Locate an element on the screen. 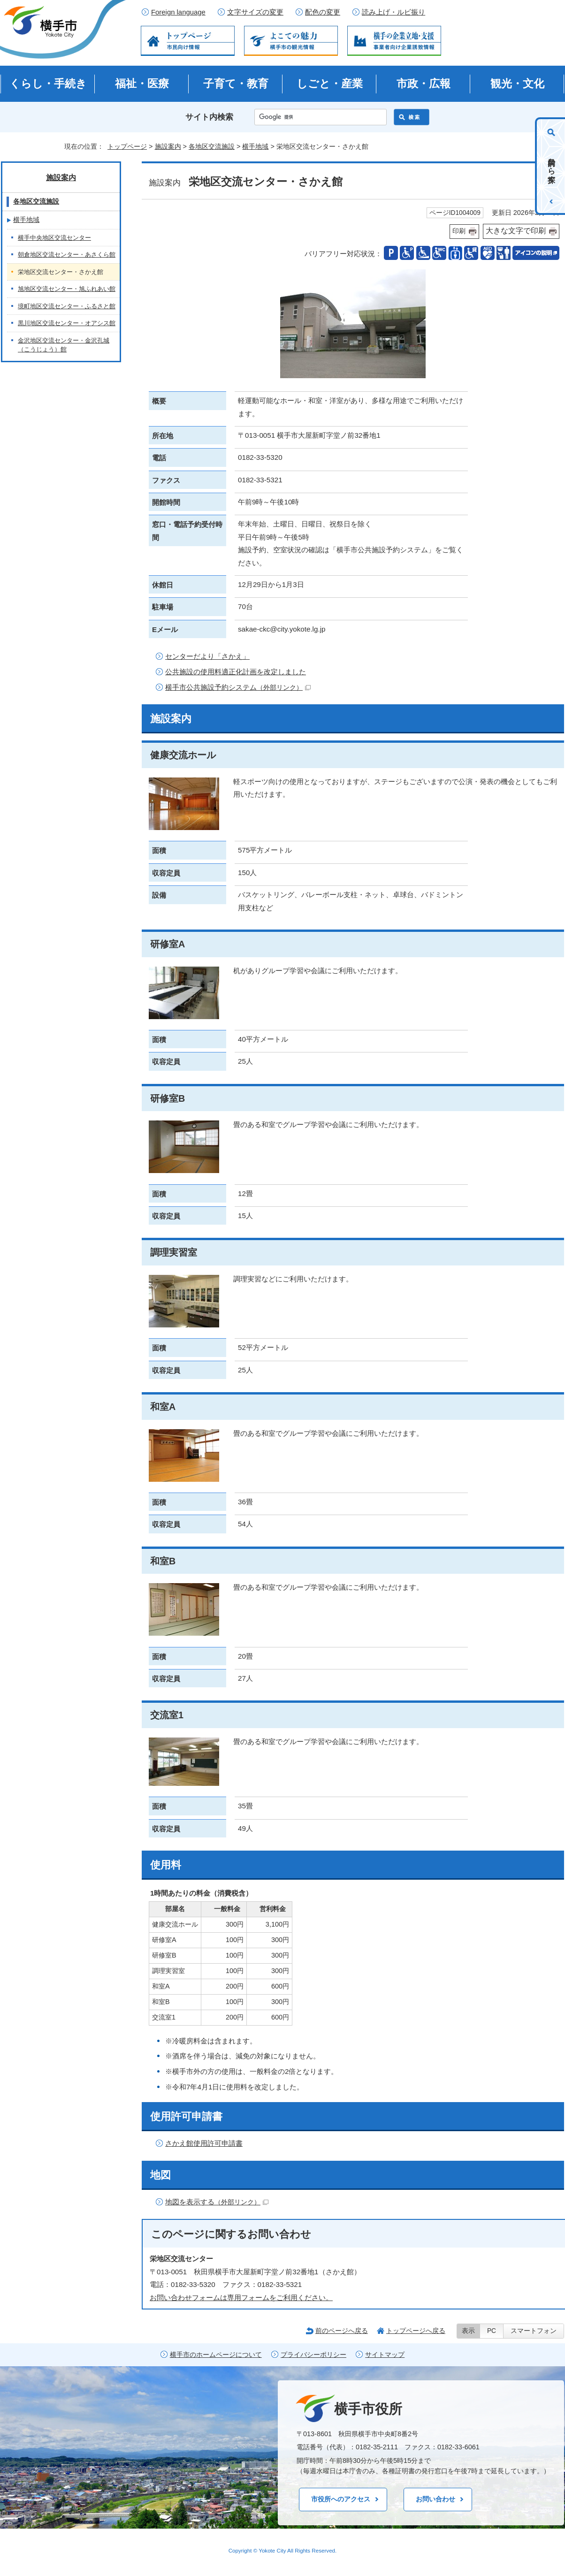 The width and height of the screenshot is (565, 2576). サイト内検索 is located at coordinates (209, 117).